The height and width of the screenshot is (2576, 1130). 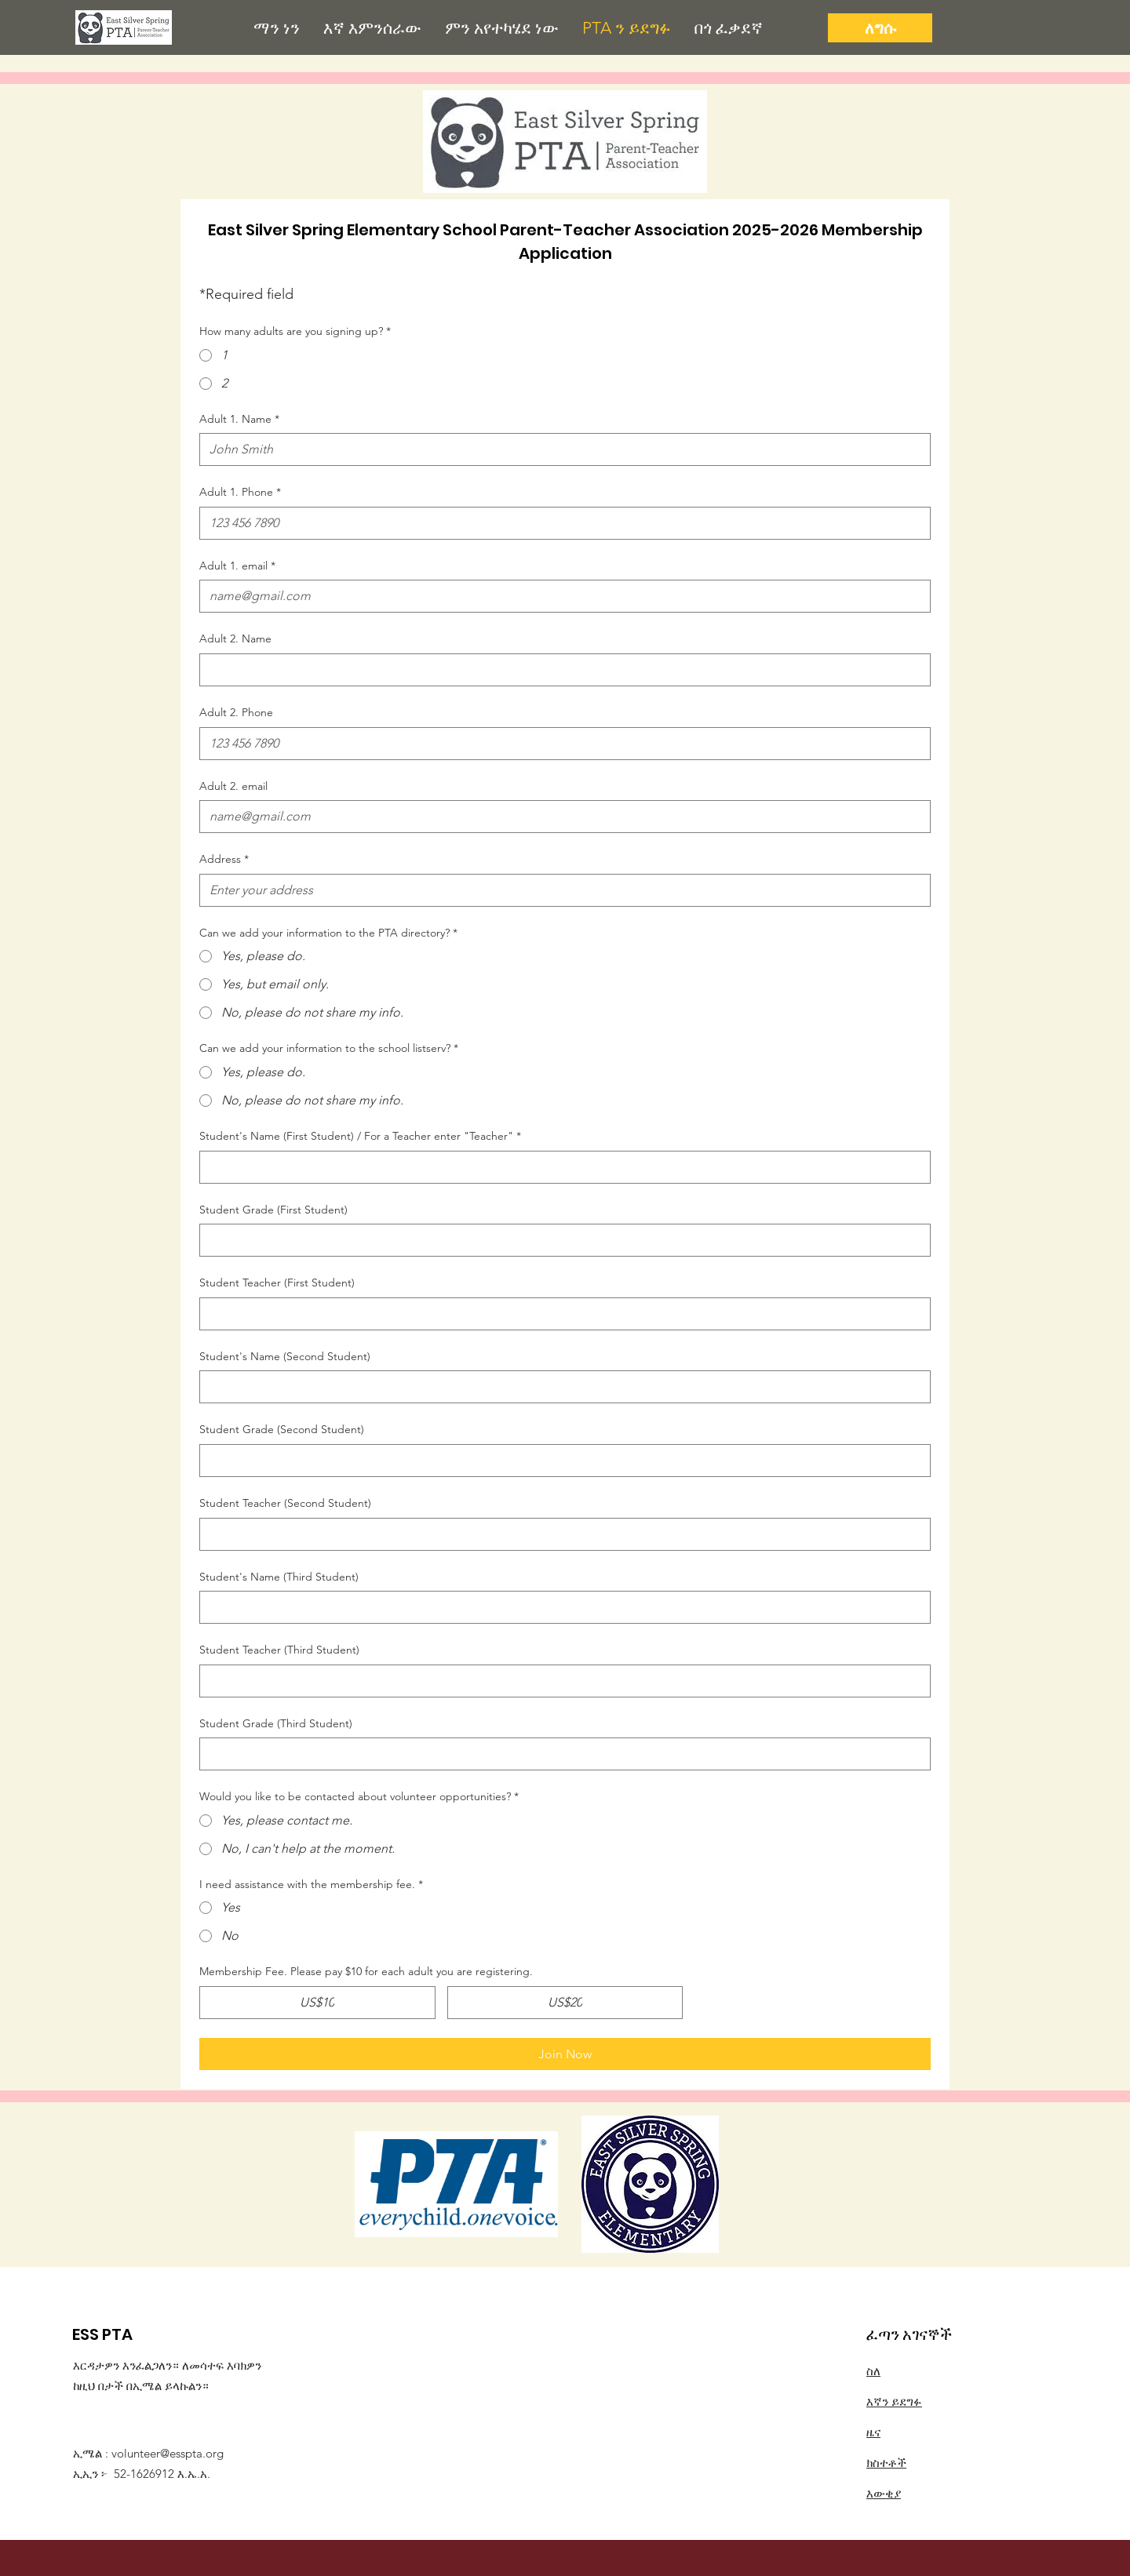 What do you see at coordinates (560, 1387) in the screenshot?
I see `[Student's Name (Second Student)]` at bounding box center [560, 1387].